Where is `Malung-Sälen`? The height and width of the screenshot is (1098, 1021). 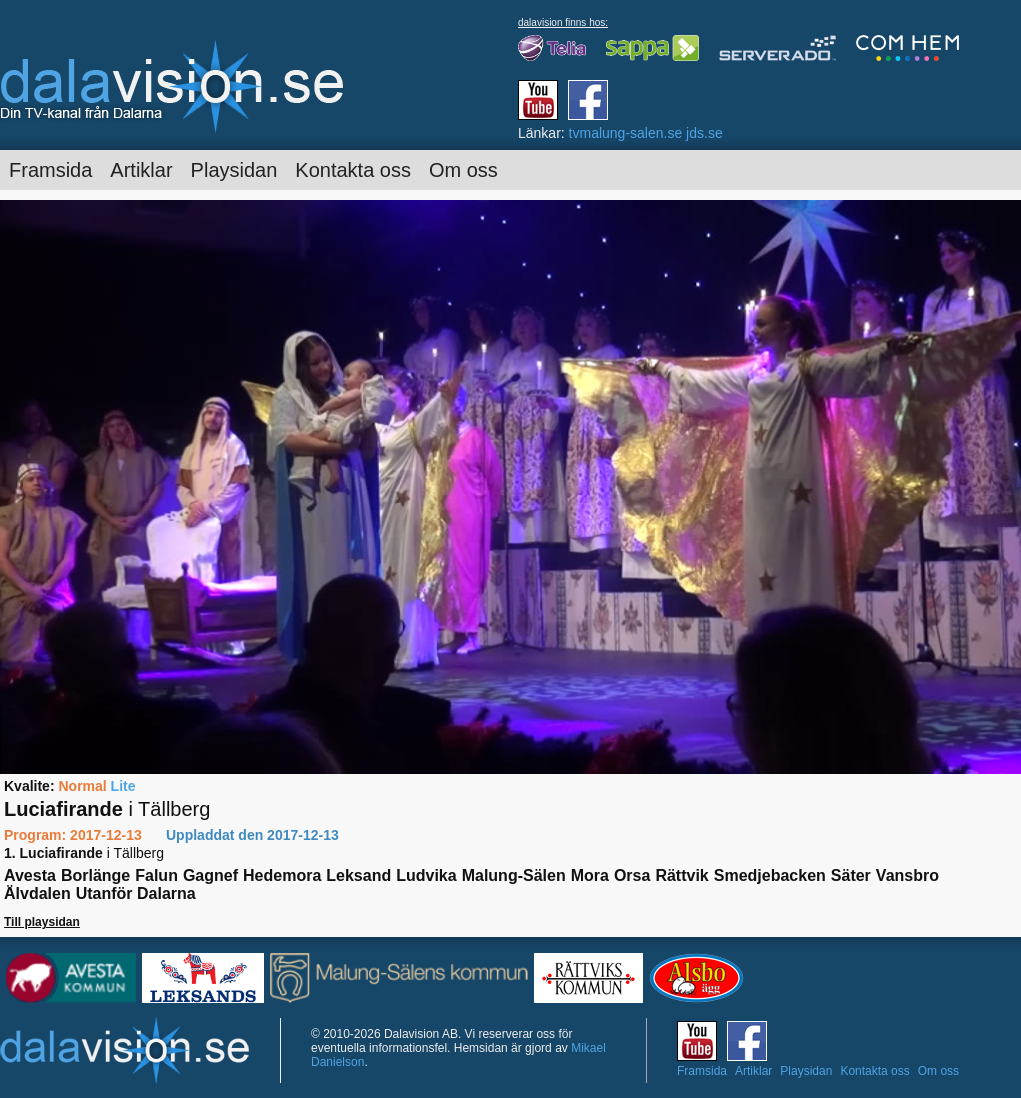
Malung-Sälen is located at coordinates (514, 875).